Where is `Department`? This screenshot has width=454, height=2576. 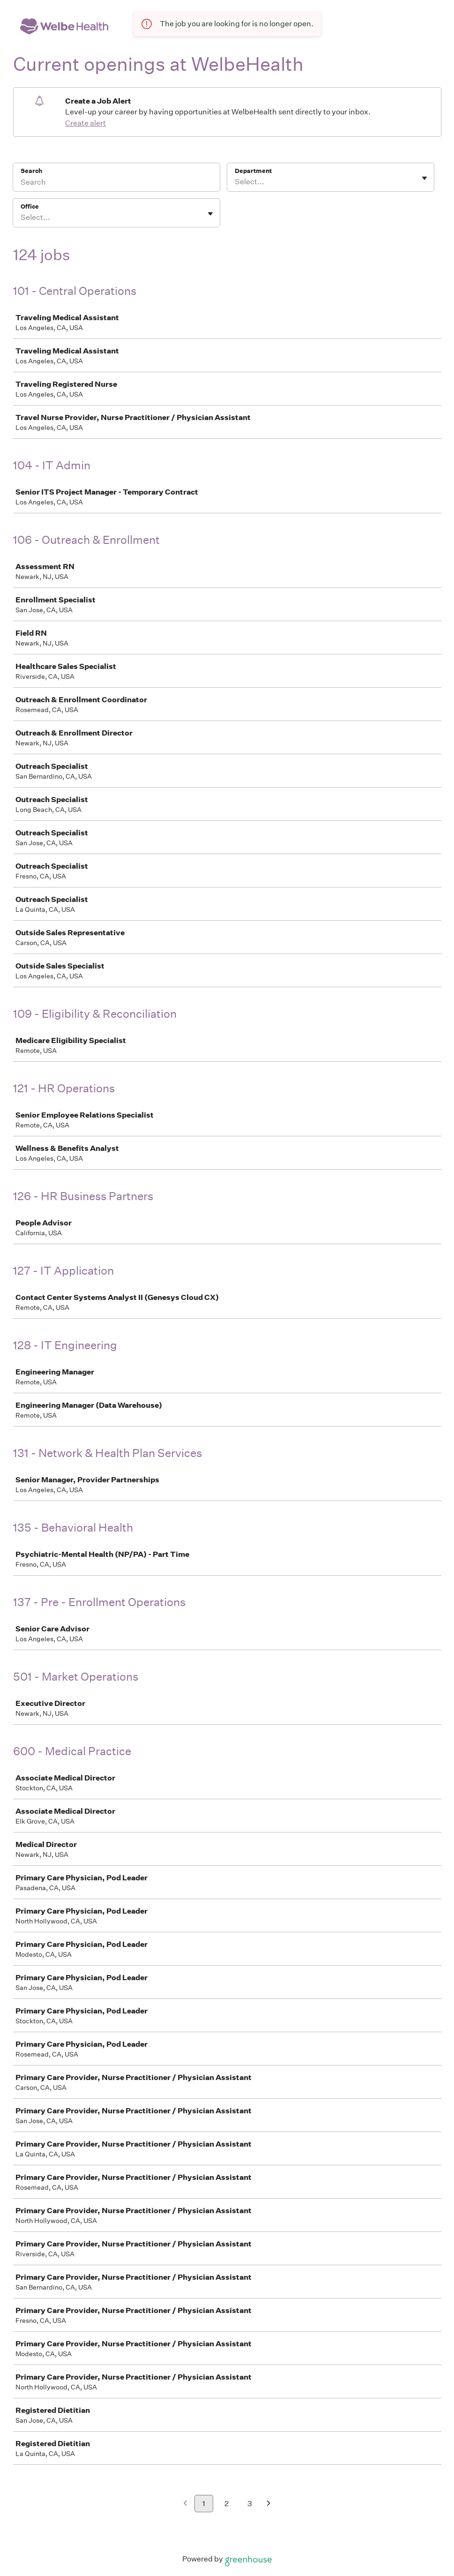 Department is located at coordinates (253, 171).